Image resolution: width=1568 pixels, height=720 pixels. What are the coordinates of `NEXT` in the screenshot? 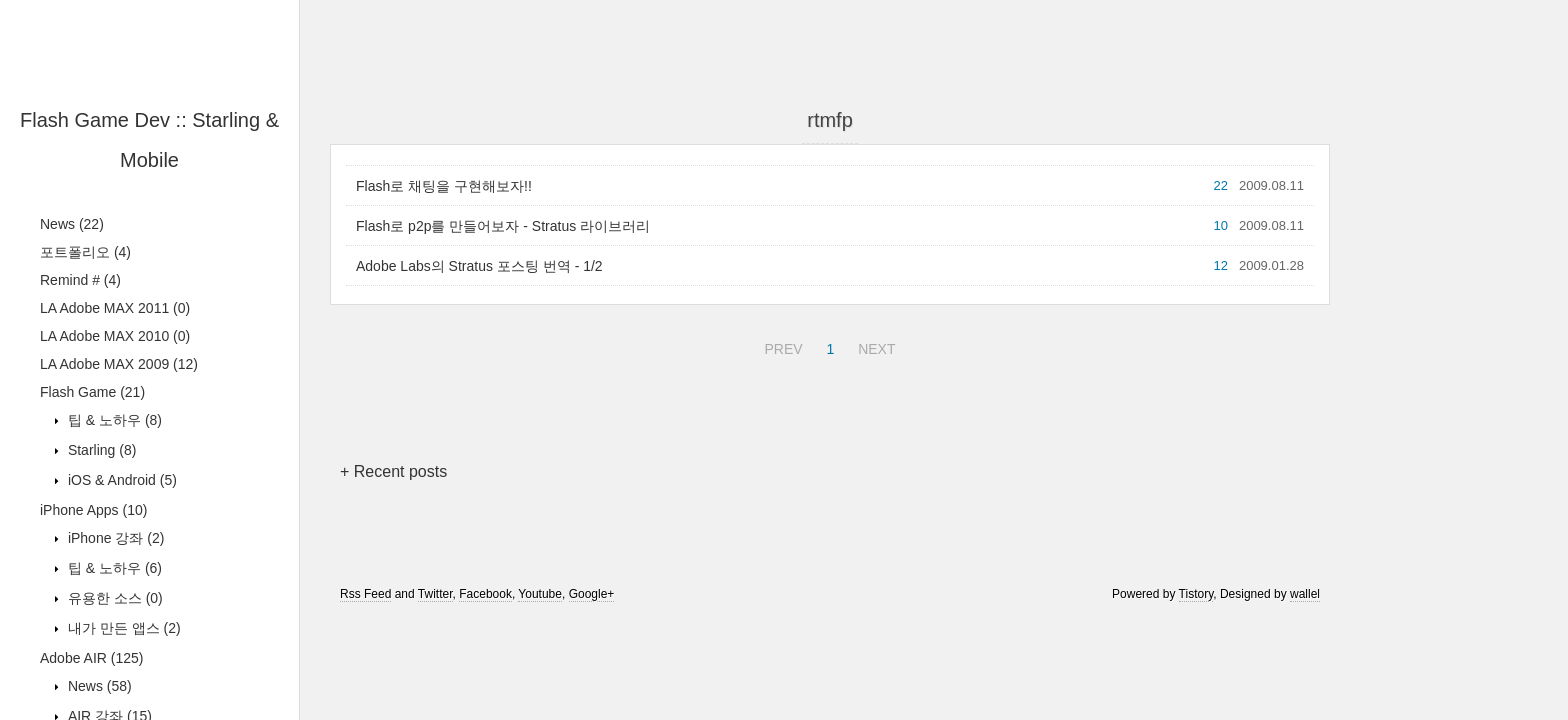 It's located at (874, 346).